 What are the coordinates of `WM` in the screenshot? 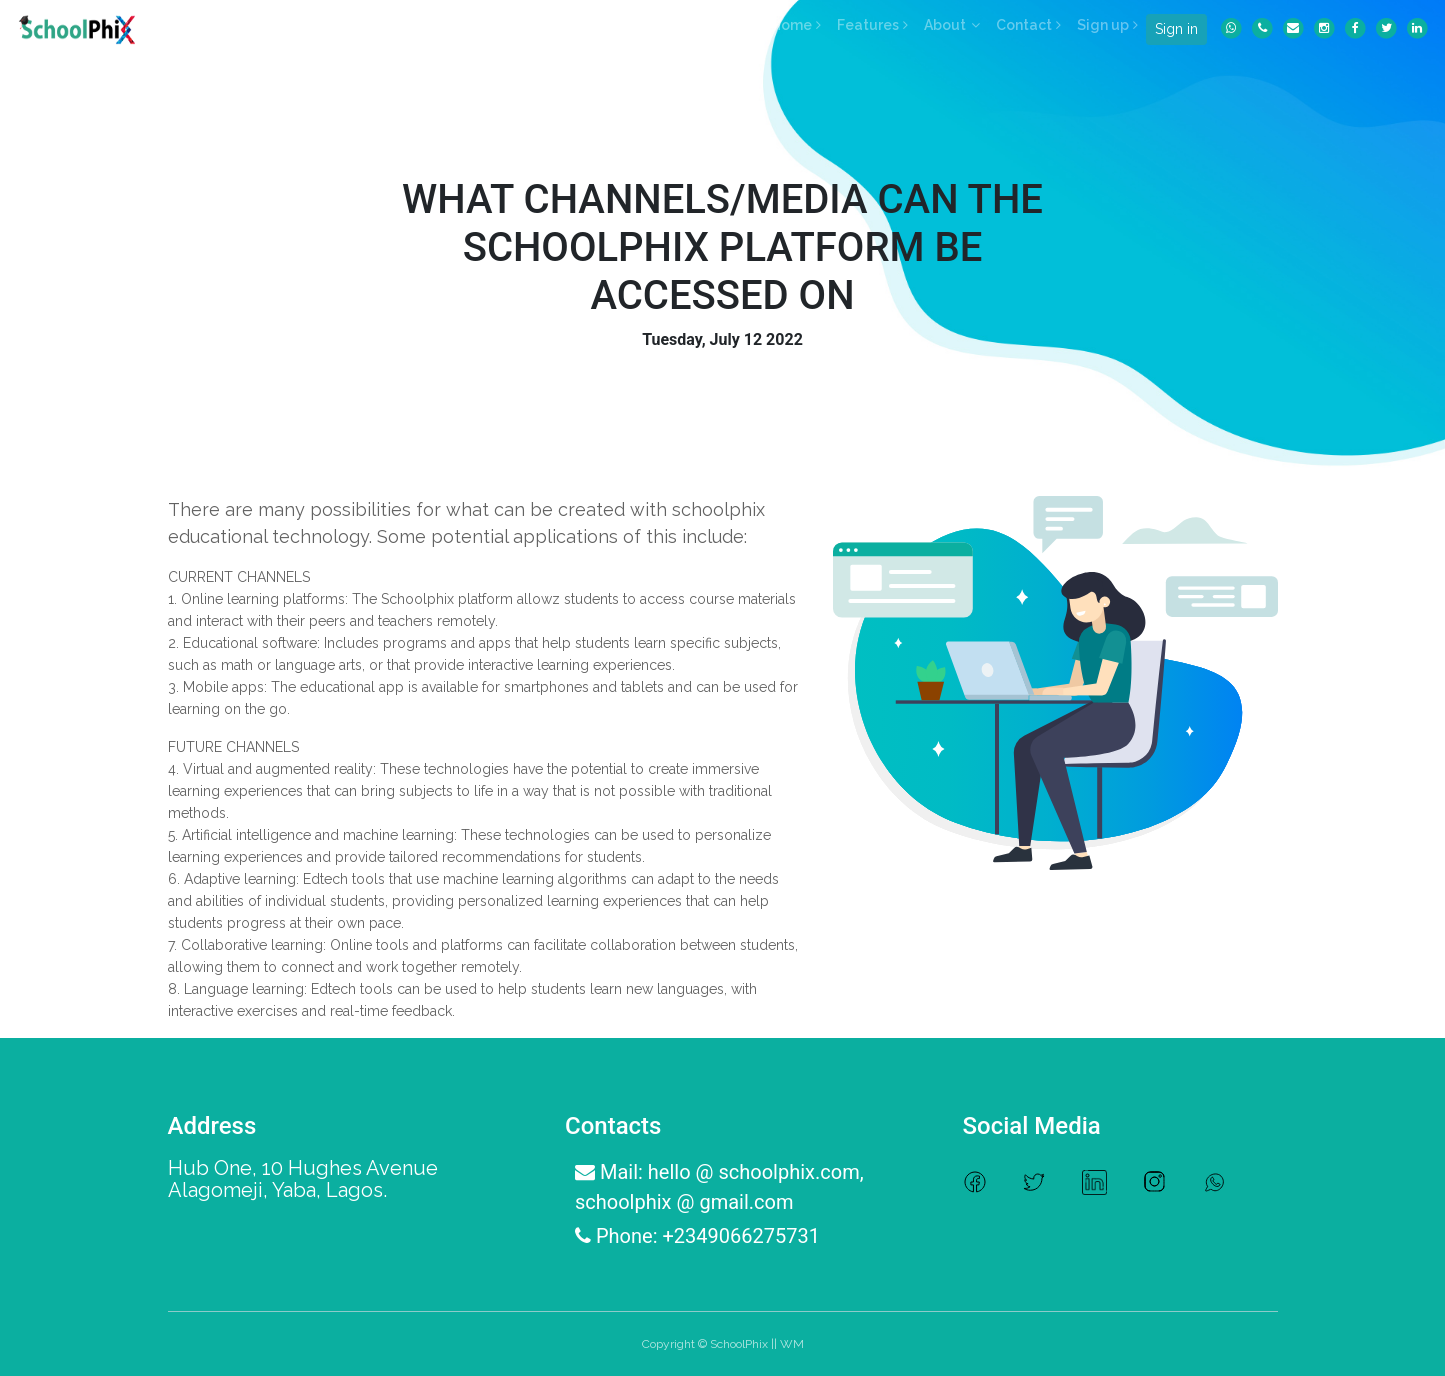 It's located at (792, 1344).